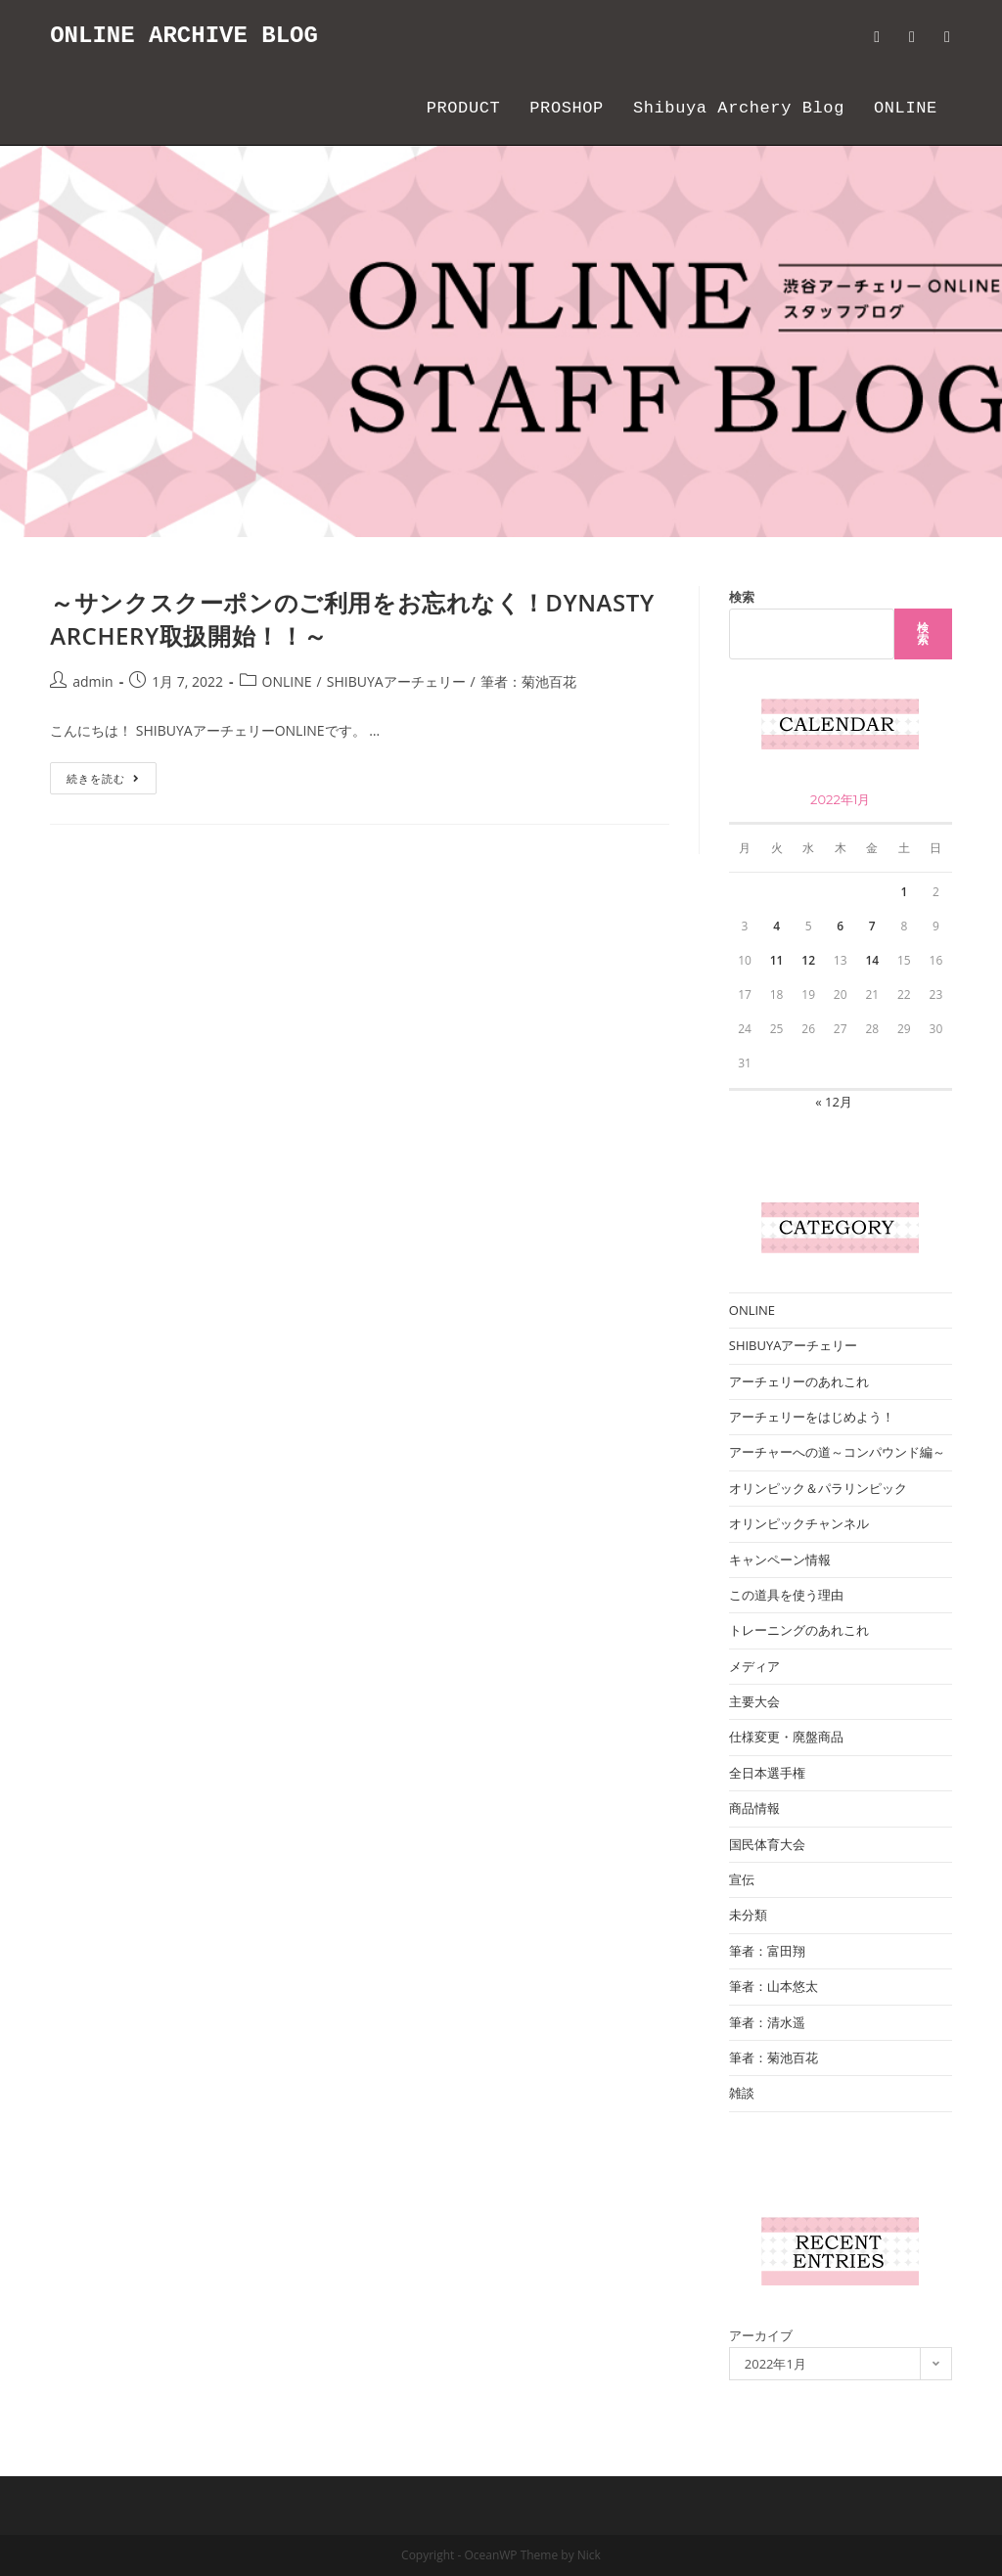 Image resolution: width=1002 pixels, height=2576 pixels. What do you see at coordinates (396, 681) in the screenshot?
I see `SHIBUYAアーチェリー` at bounding box center [396, 681].